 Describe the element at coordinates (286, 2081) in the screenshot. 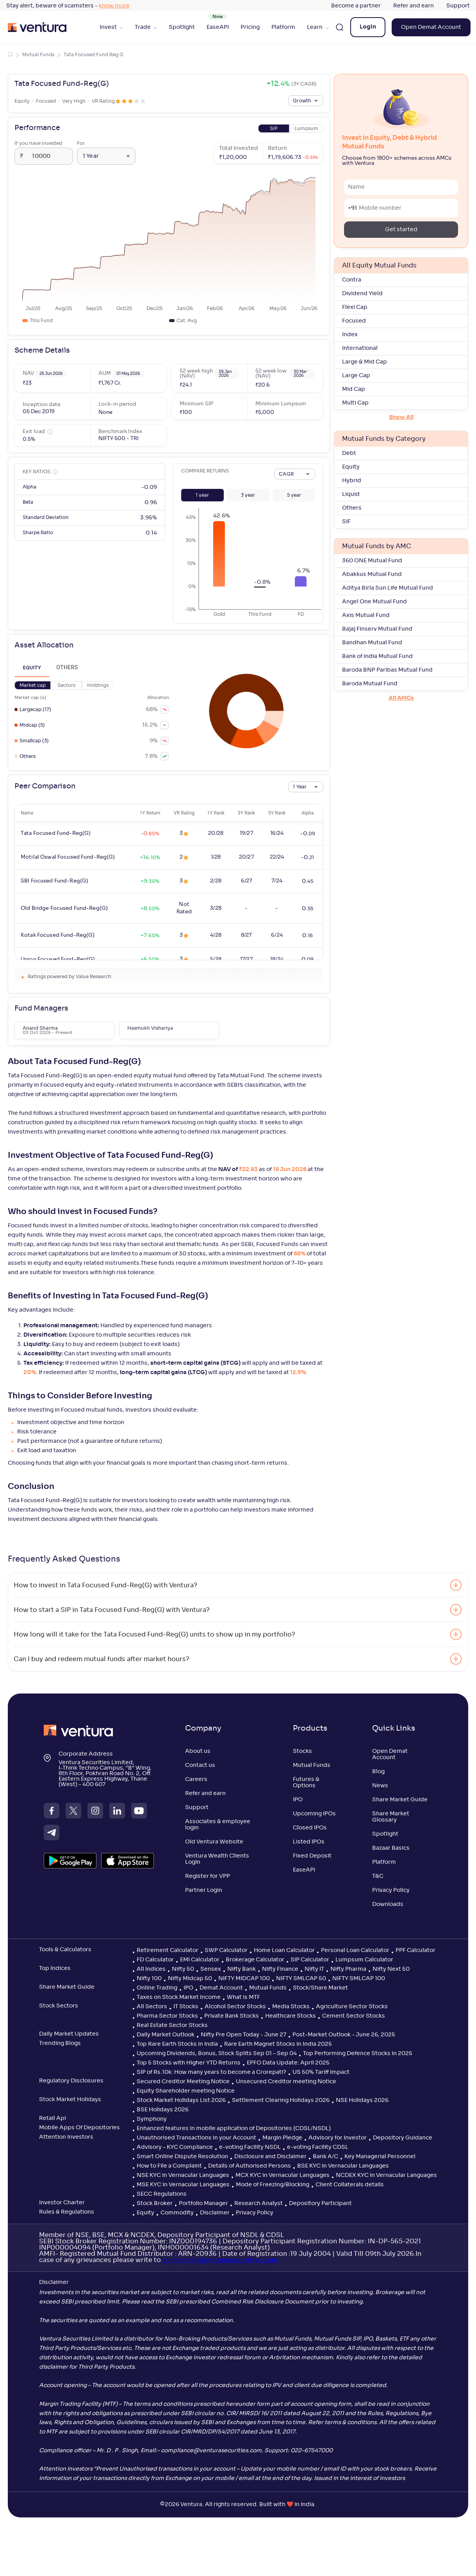

I see `Unsecured Creditor meeting Notice` at that location.